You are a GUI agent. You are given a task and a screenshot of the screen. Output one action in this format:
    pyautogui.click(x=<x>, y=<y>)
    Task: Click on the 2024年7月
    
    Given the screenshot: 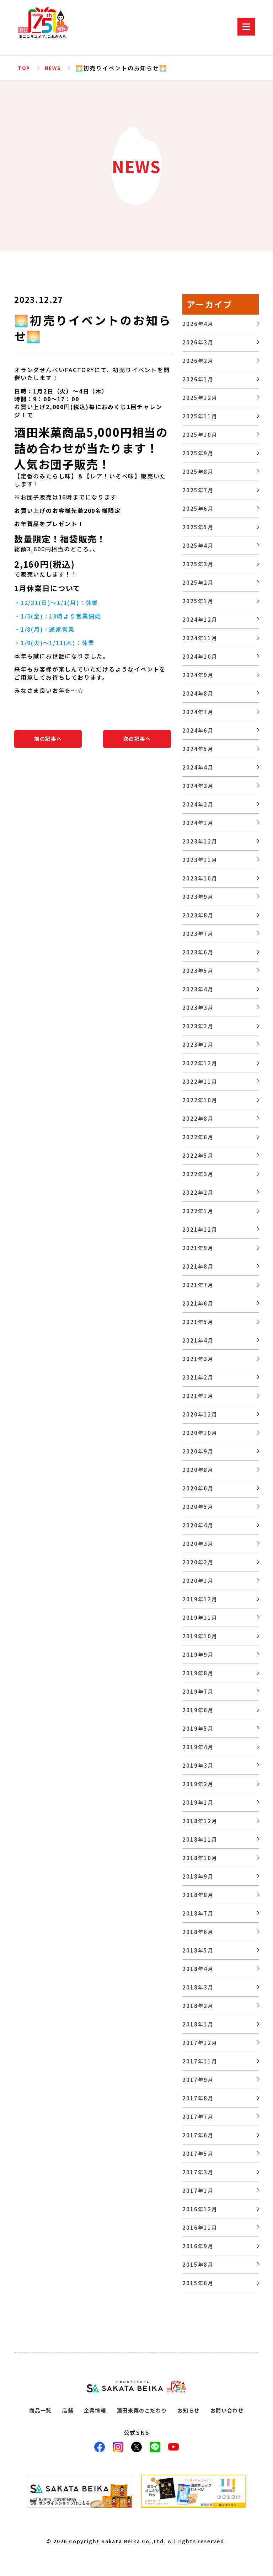 What is the action you would take?
    pyautogui.click(x=198, y=712)
    